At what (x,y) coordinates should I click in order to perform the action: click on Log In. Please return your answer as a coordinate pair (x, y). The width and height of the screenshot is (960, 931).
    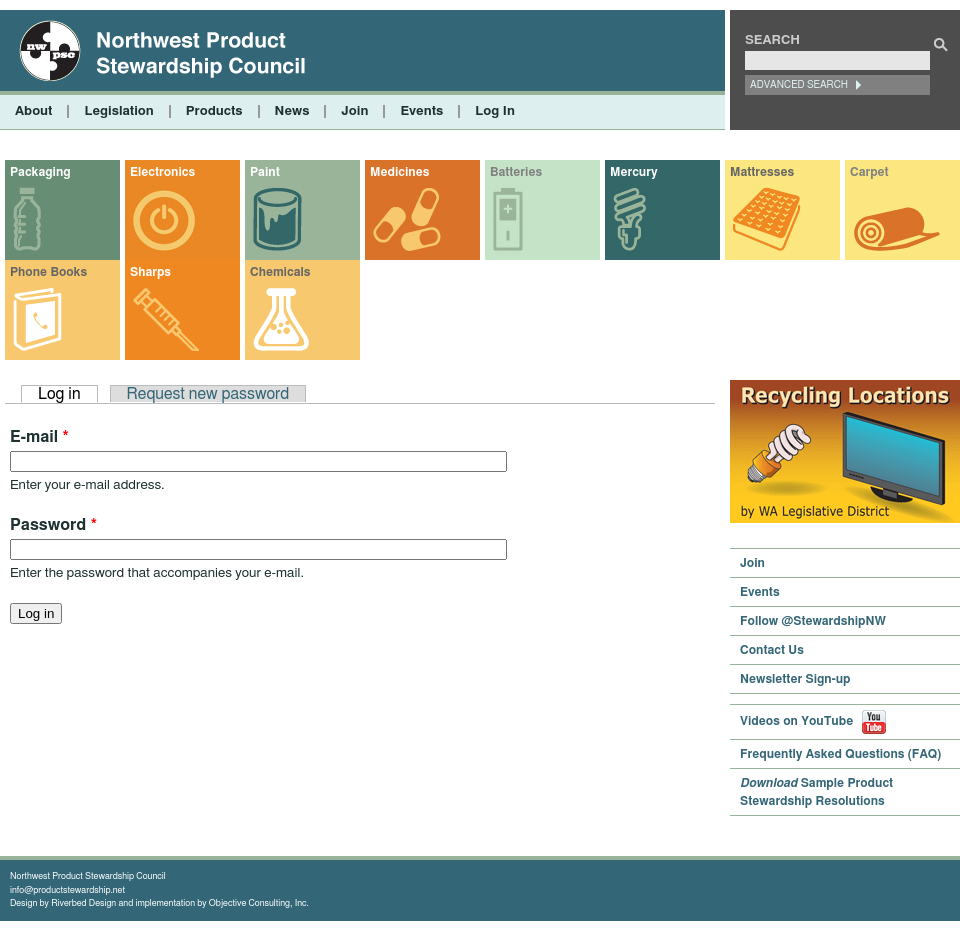
    Looking at the image, I should click on (495, 111).